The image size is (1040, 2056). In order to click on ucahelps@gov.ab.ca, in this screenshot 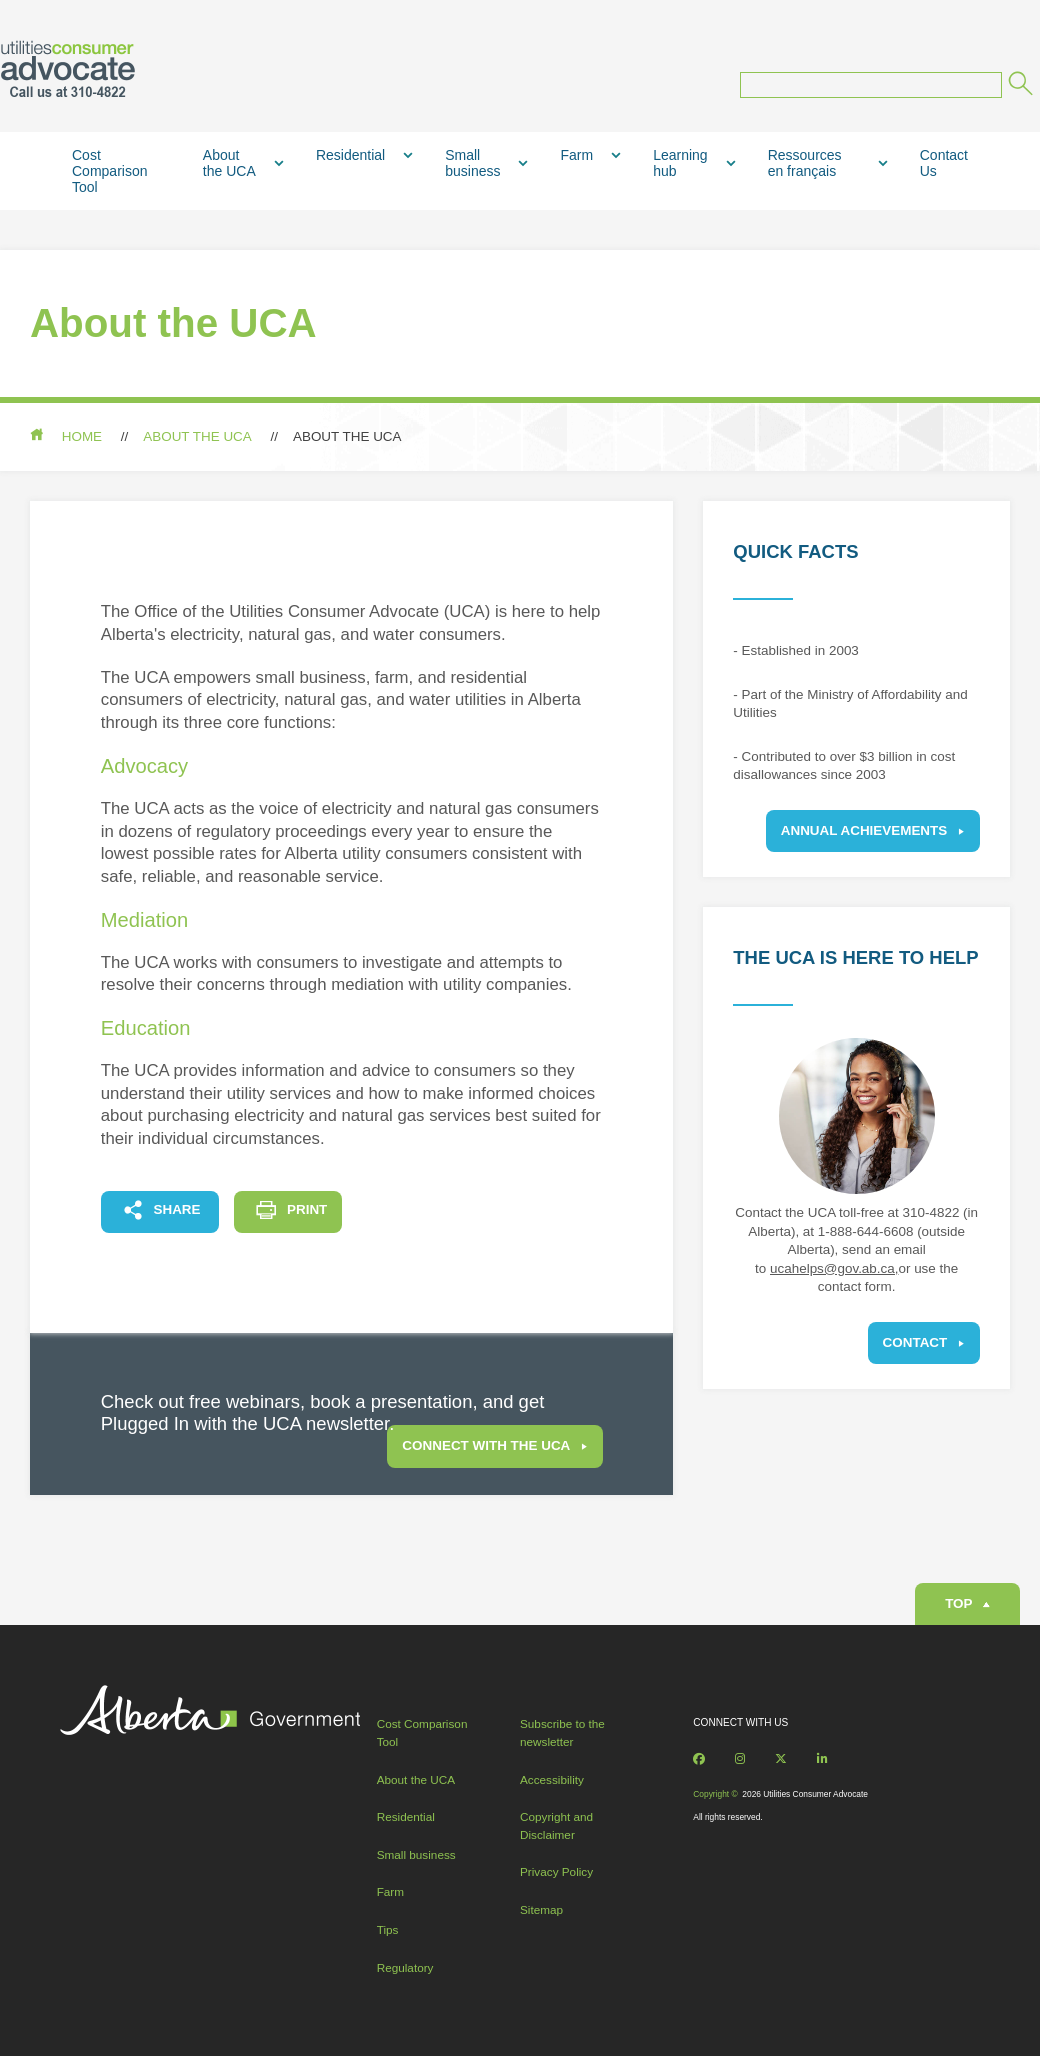, I will do `click(834, 1268)`.